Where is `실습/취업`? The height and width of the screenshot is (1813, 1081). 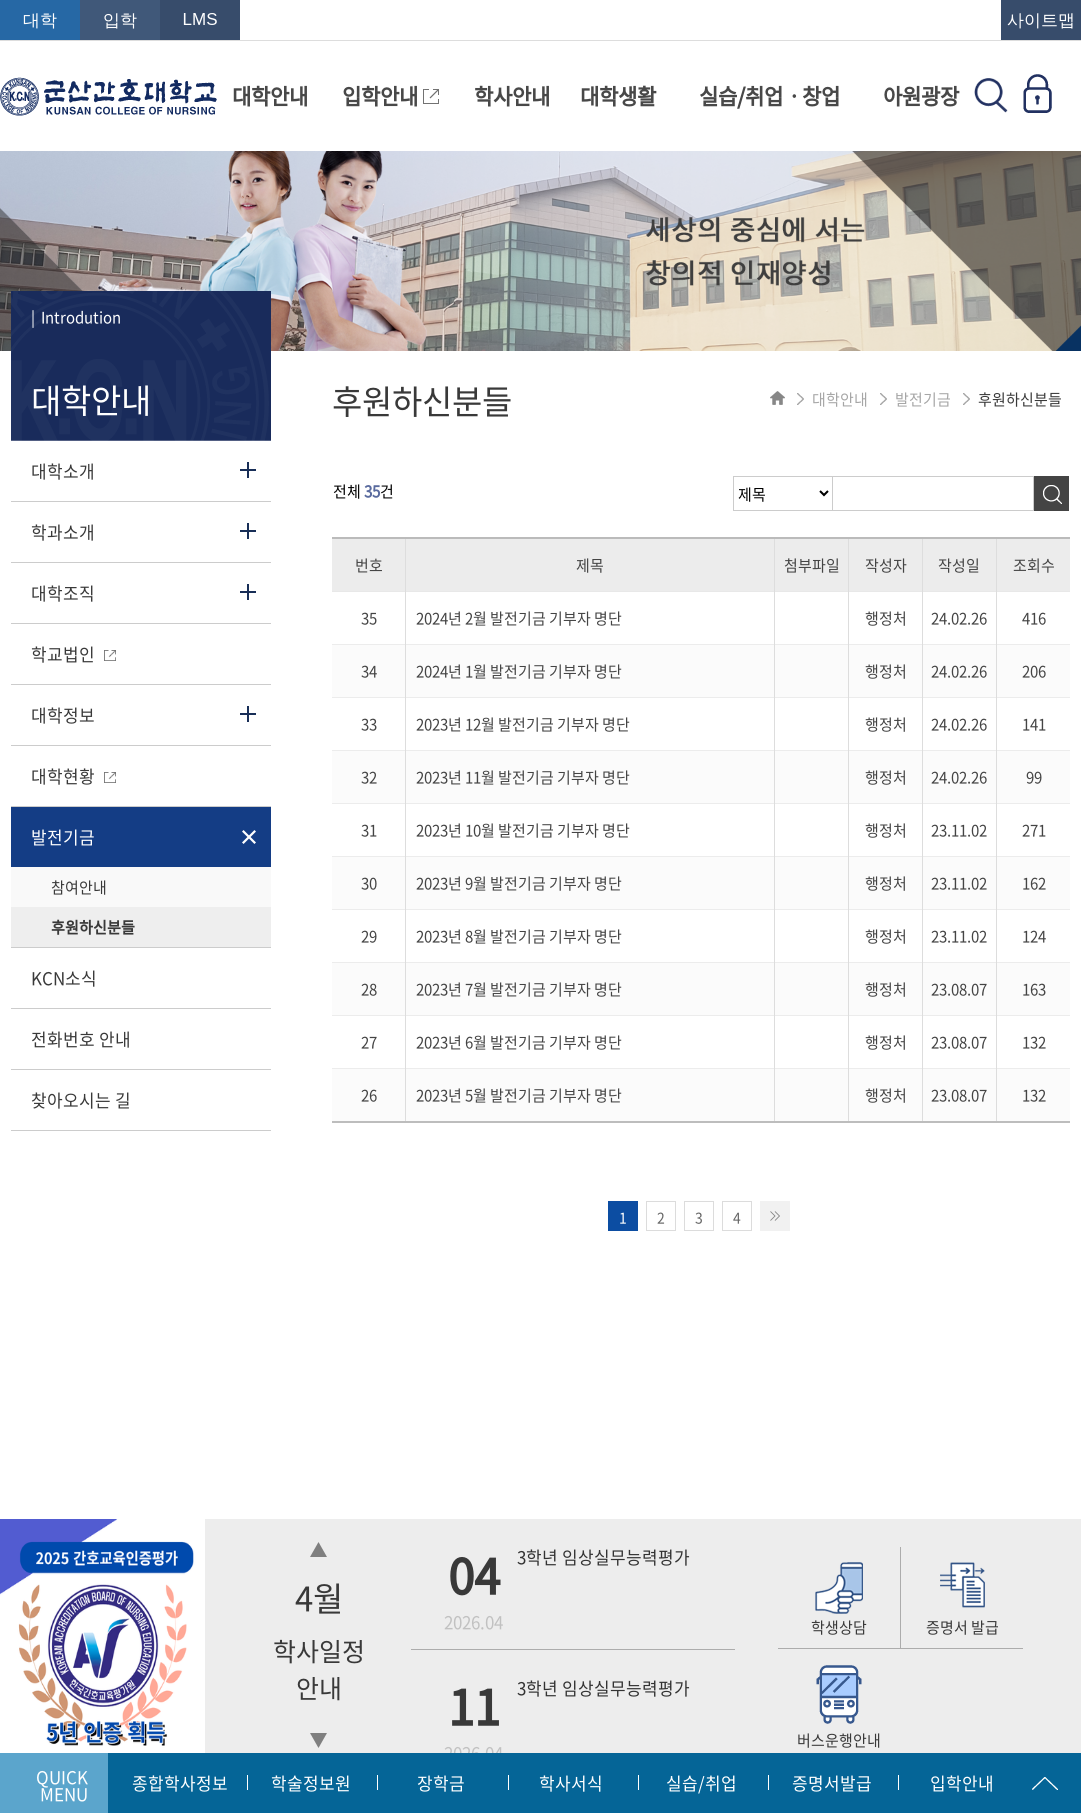
실습/취업 is located at coordinates (701, 1782).